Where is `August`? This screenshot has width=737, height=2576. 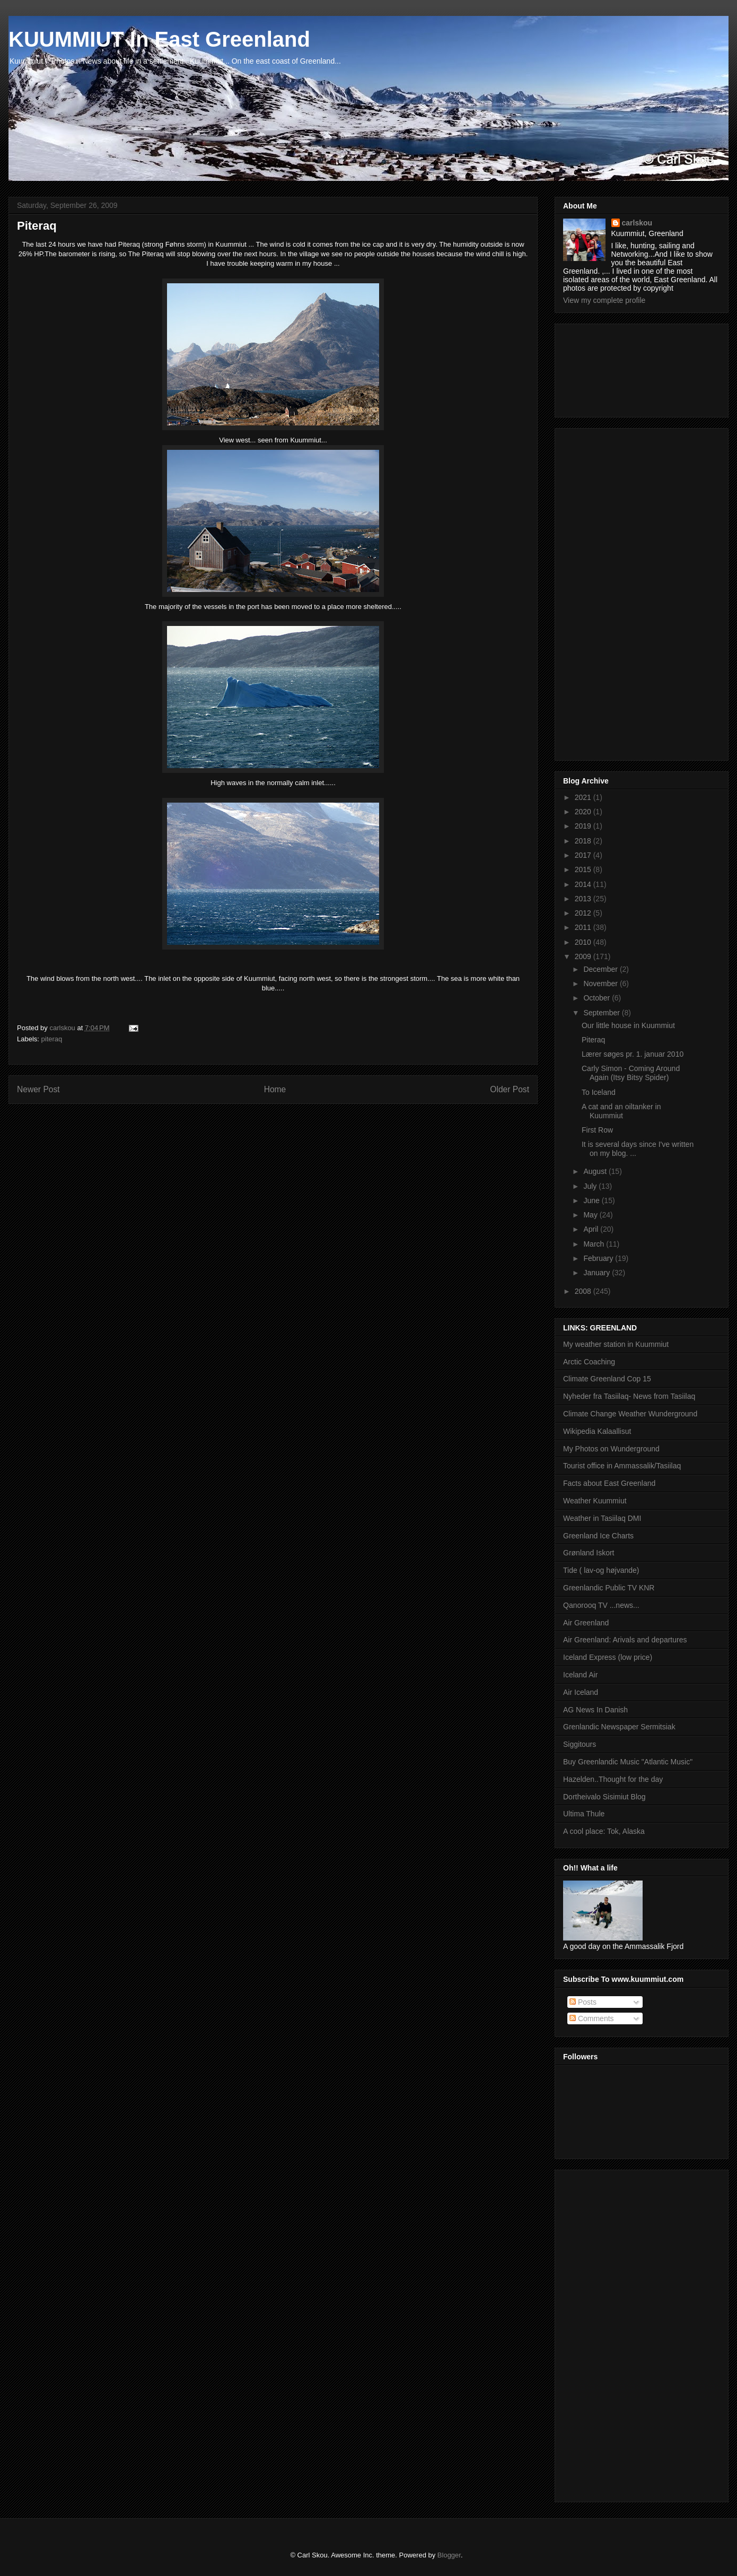
August is located at coordinates (595, 1171).